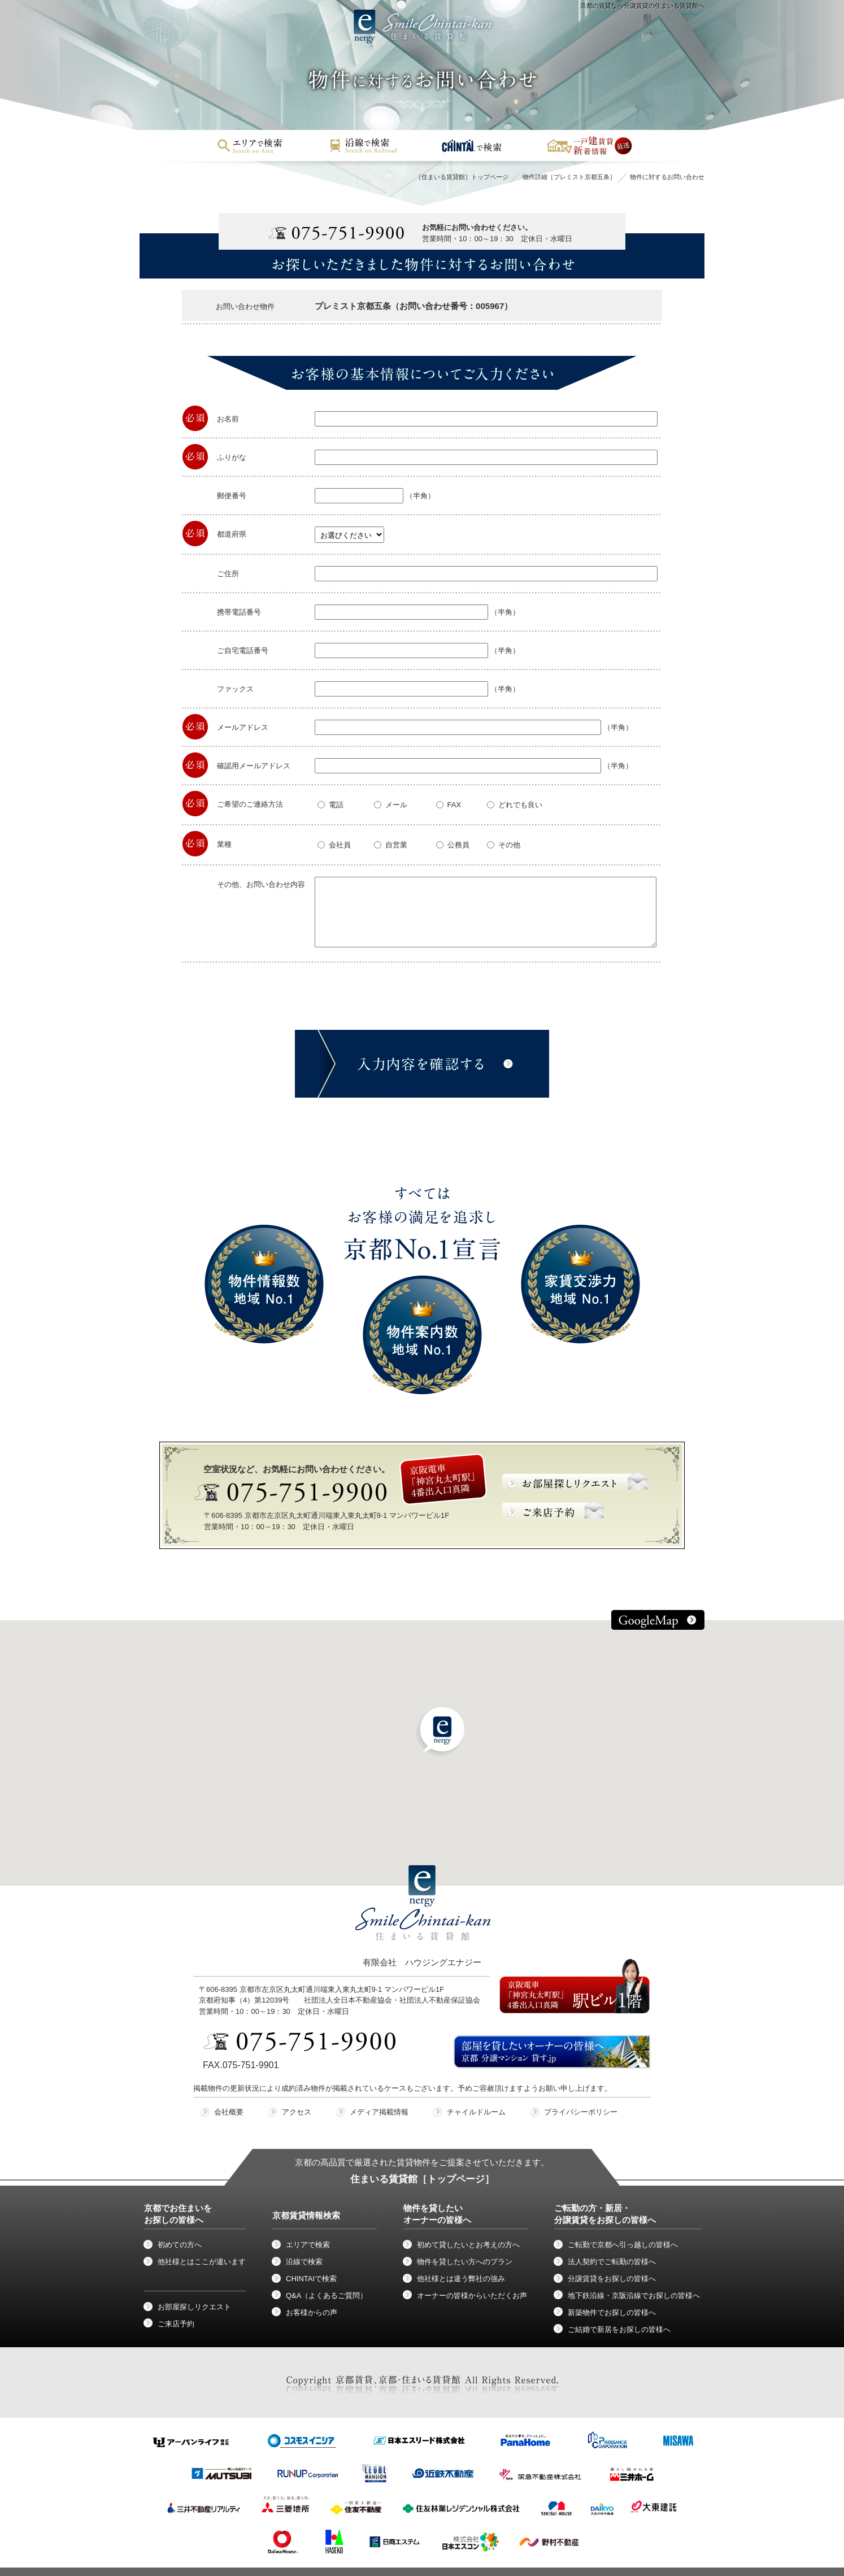 This screenshot has width=844, height=2576. Describe the element at coordinates (612, 2312) in the screenshot. I see `新築物件でお探しの皆様へ` at that location.